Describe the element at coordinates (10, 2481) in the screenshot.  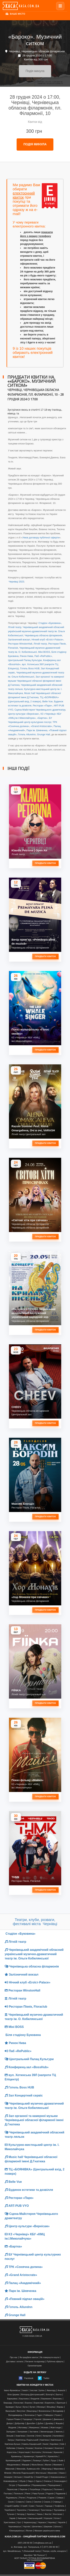
I see `Новояворівськ` at that location.